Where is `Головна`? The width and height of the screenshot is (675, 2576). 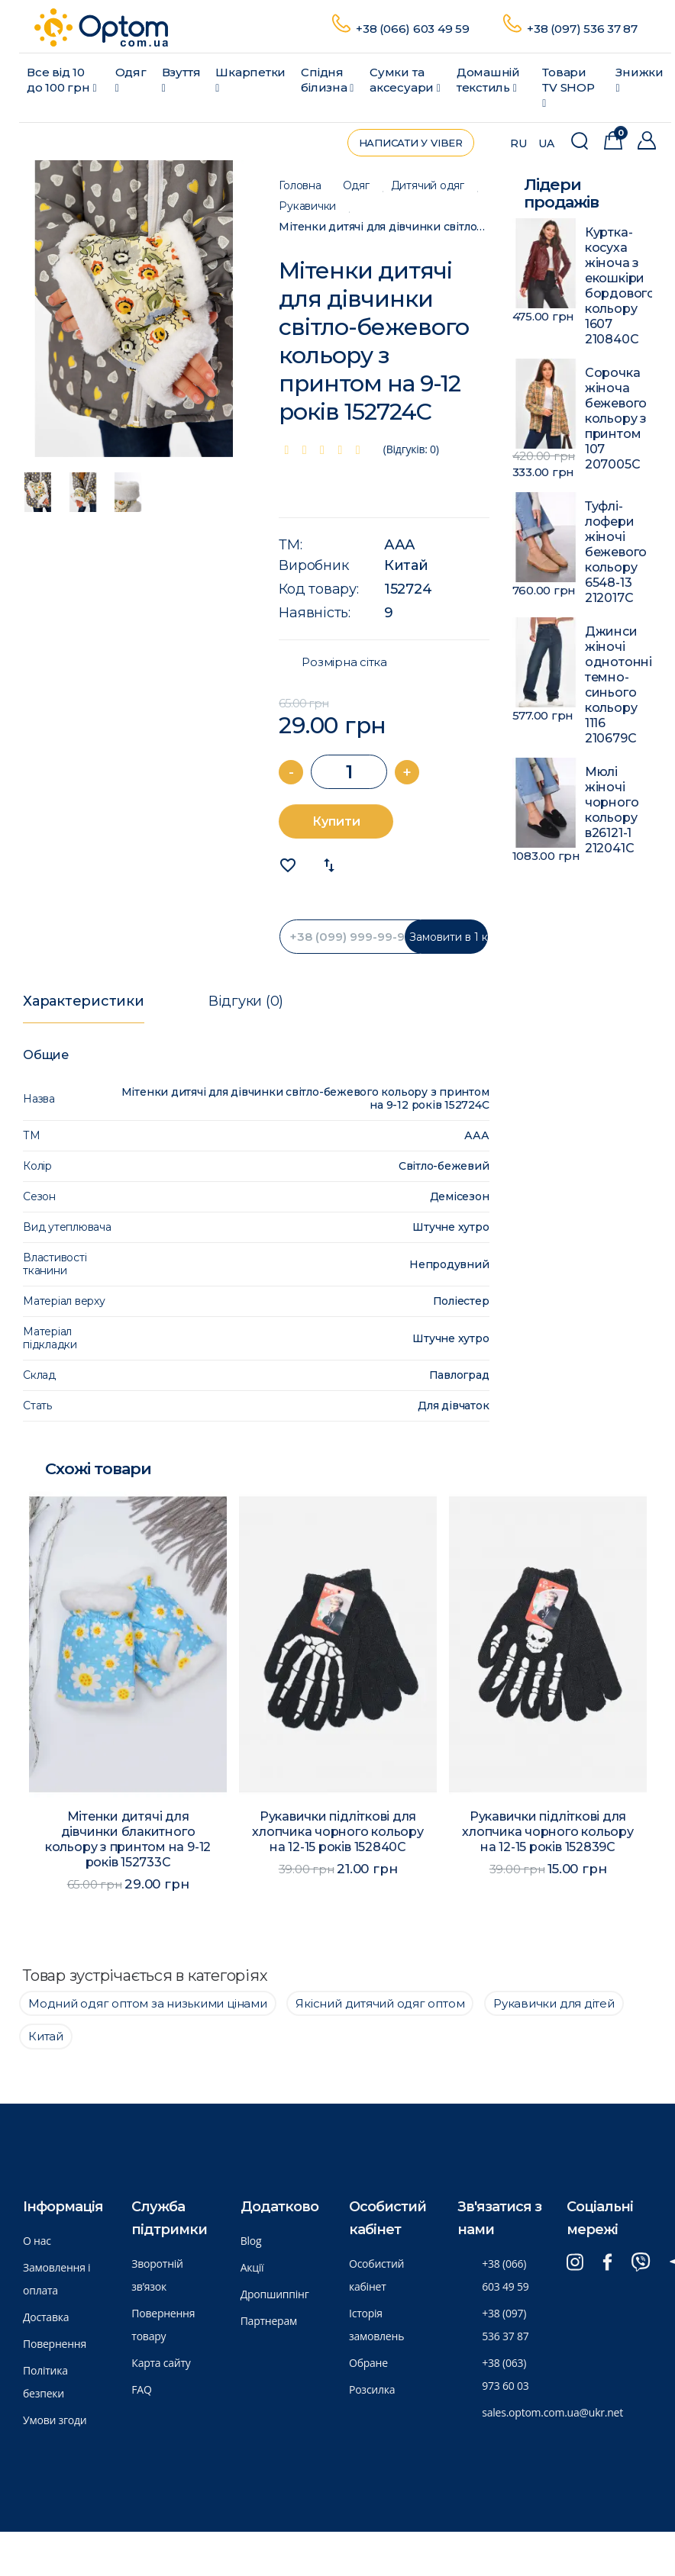
Головна is located at coordinates (300, 185).